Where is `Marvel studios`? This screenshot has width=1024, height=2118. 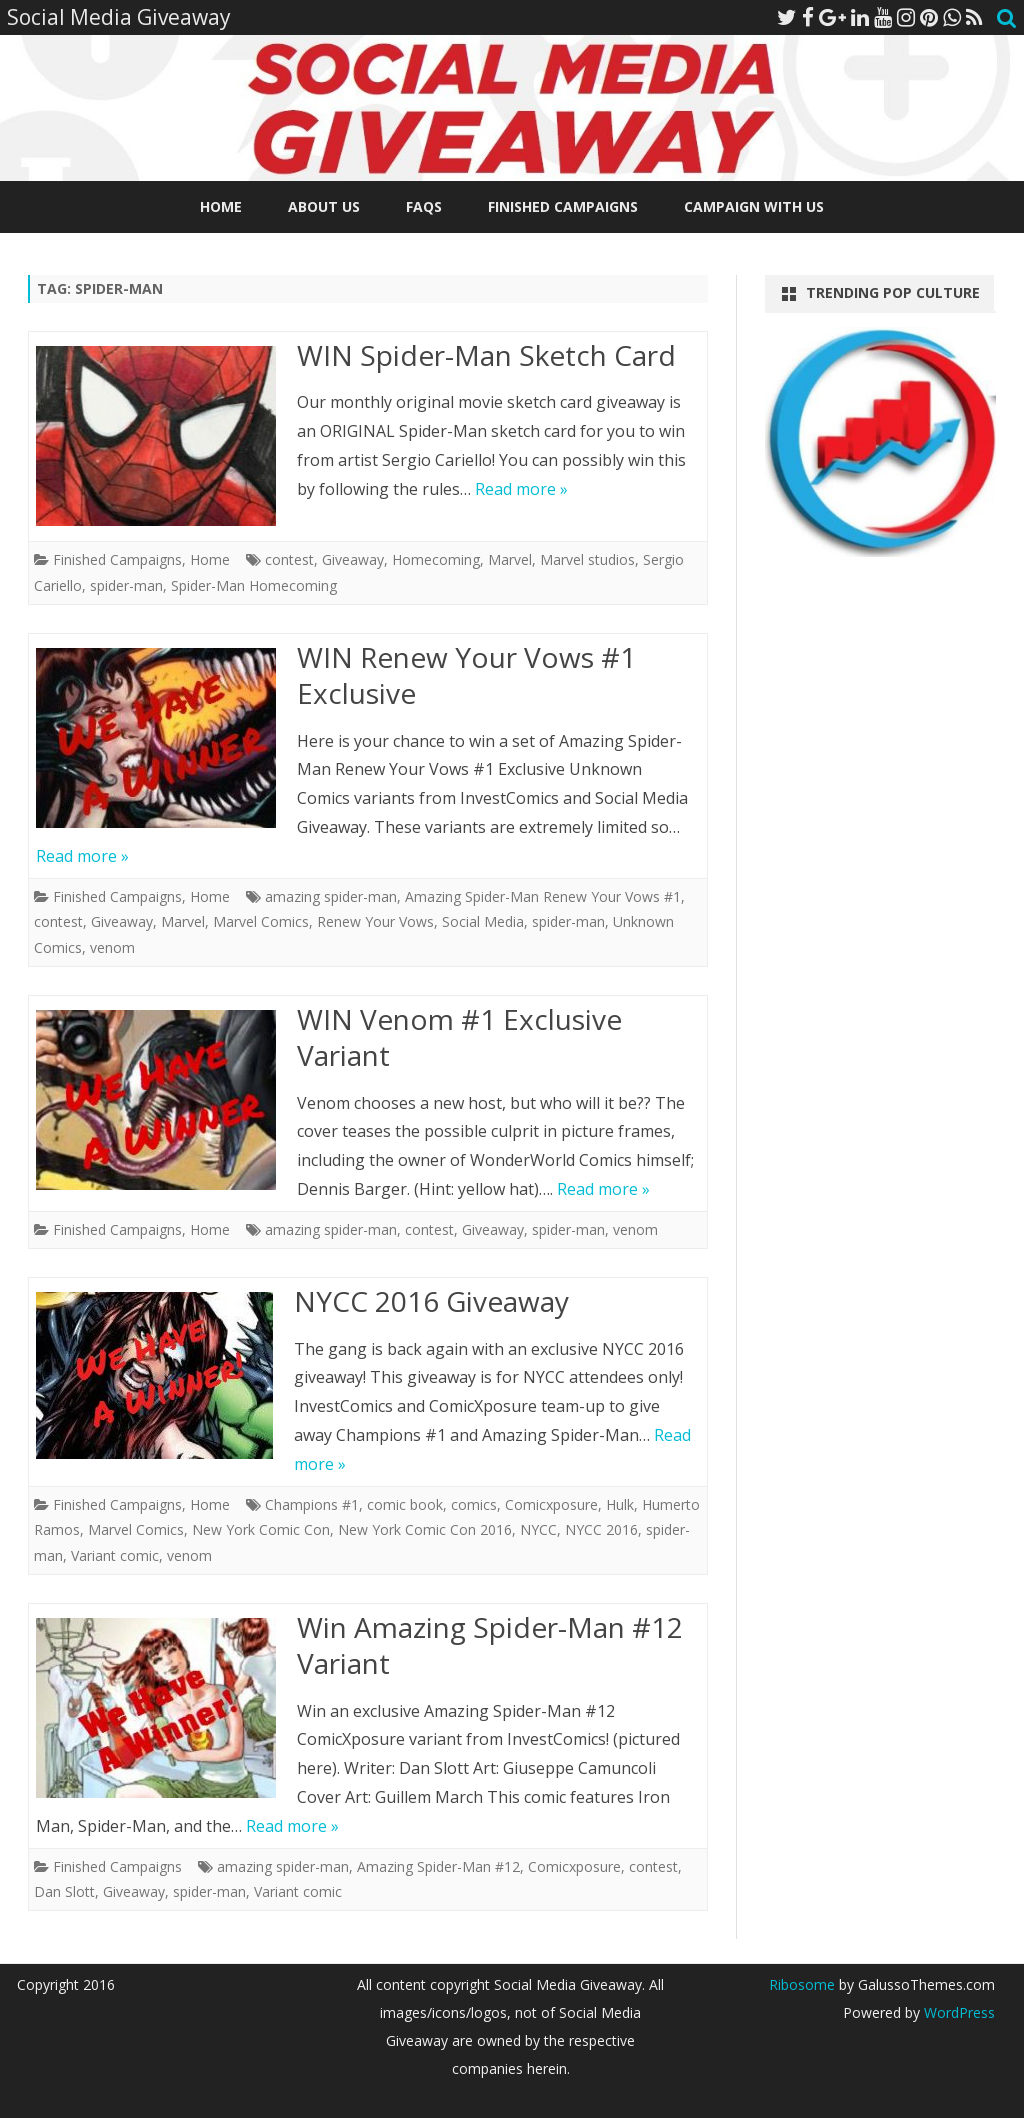
Marvel studios is located at coordinates (587, 559).